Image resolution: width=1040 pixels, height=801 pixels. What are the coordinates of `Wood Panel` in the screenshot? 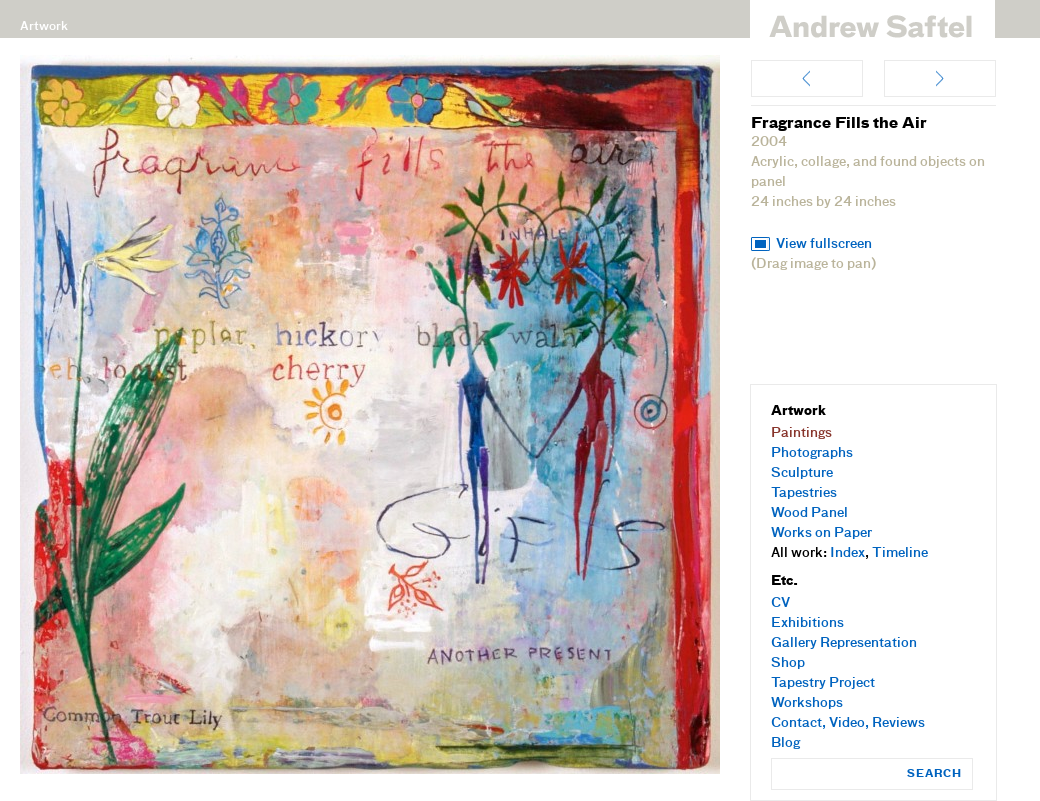 It's located at (809, 513).